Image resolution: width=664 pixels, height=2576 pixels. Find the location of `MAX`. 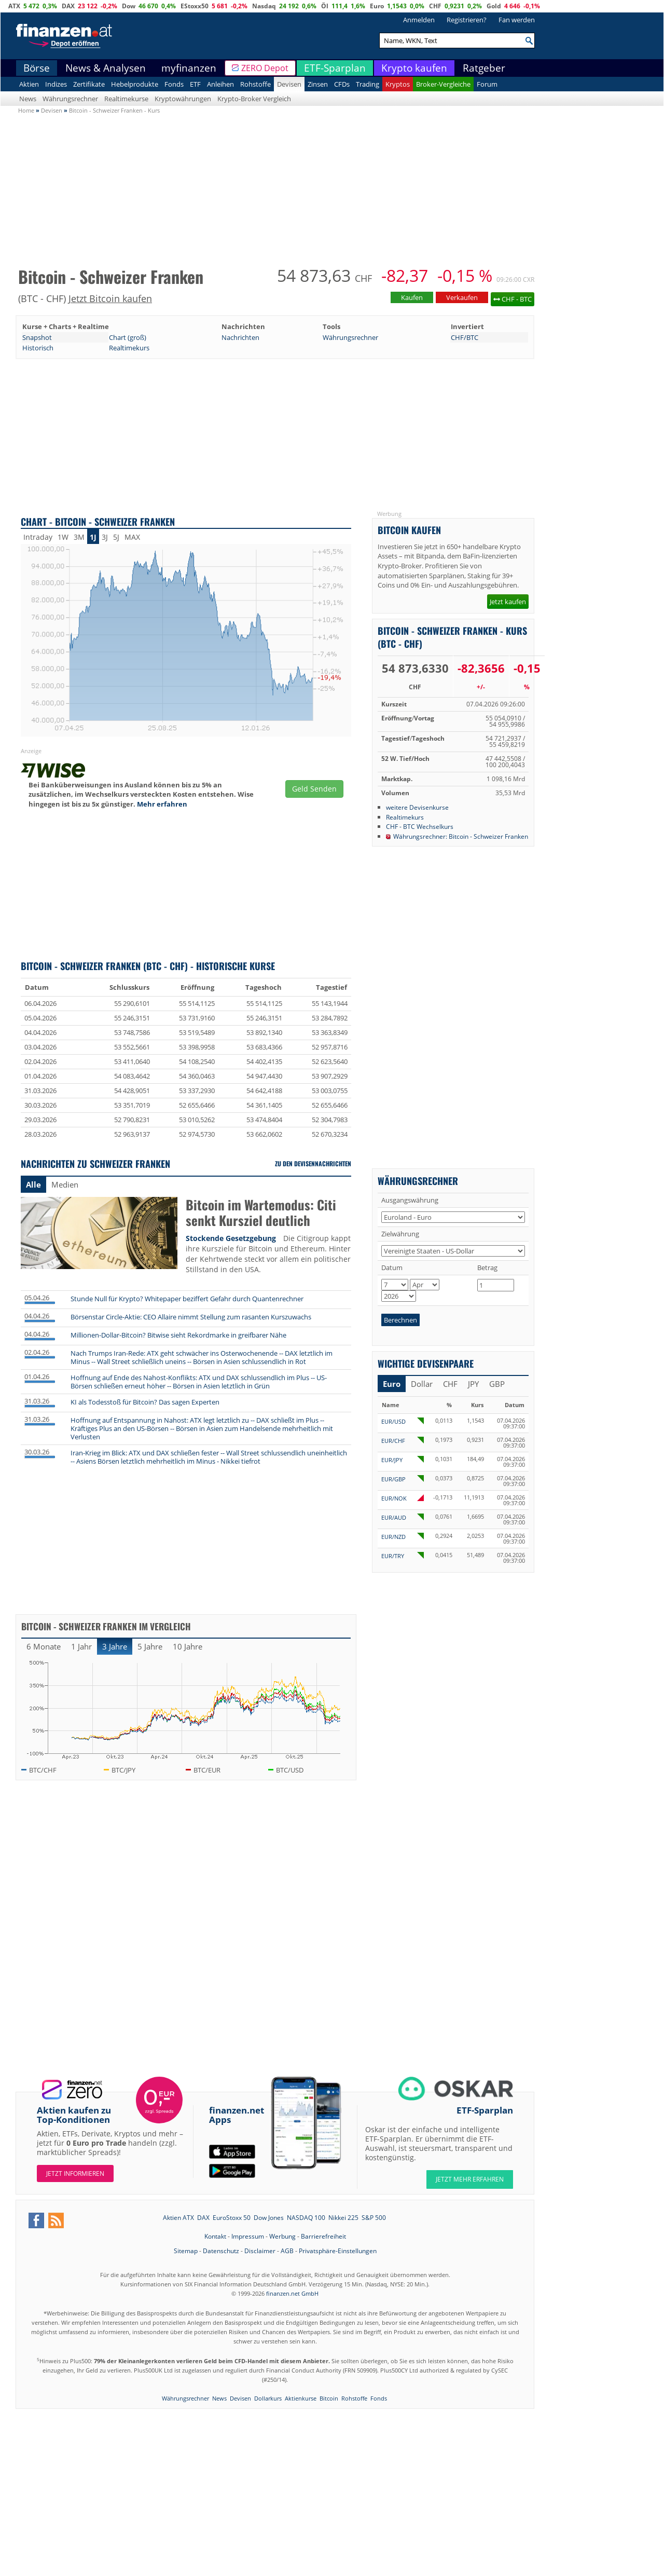

MAX is located at coordinates (132, 537).